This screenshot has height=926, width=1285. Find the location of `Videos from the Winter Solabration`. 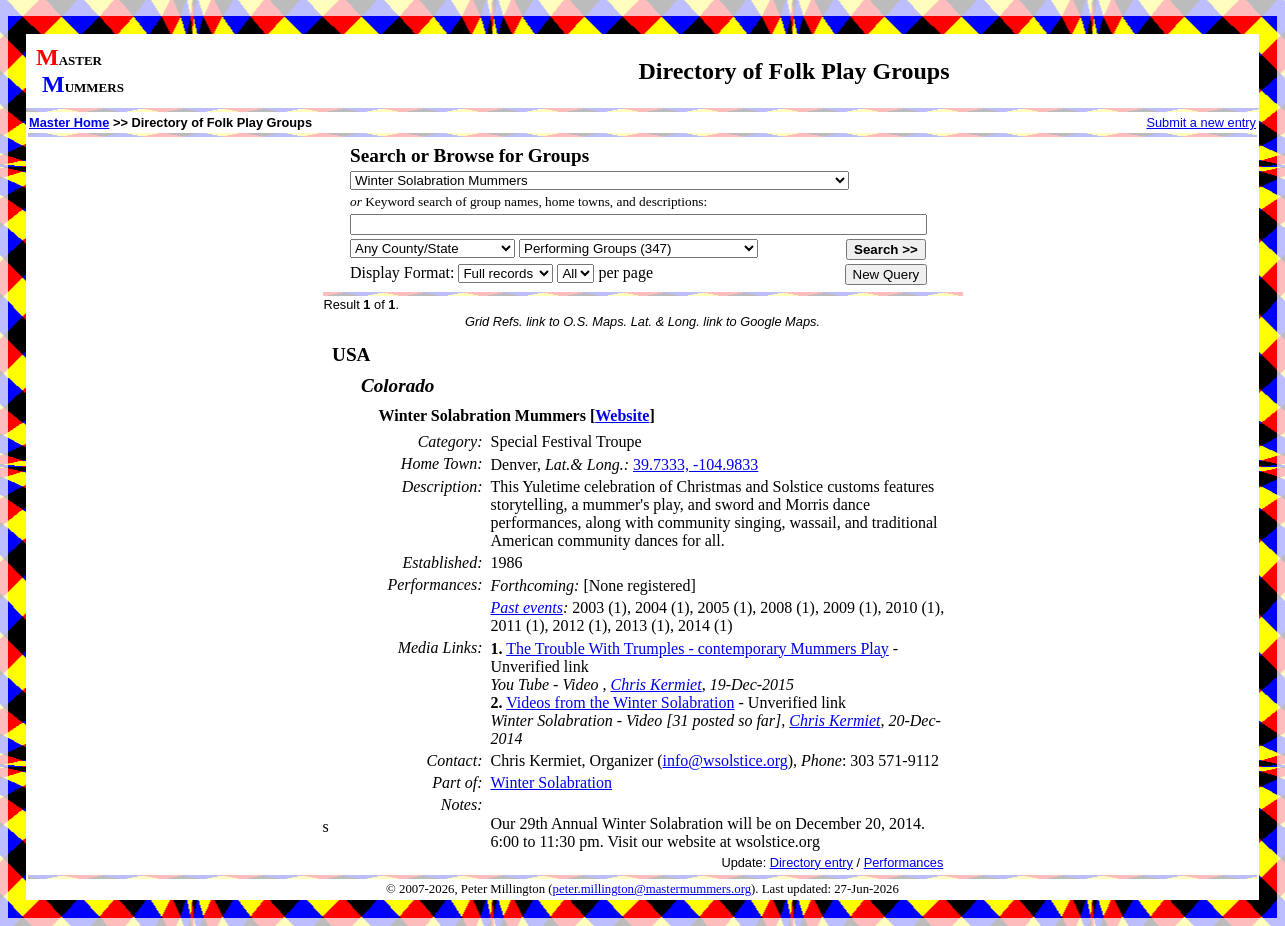

Videos from the Winter Solabration is located at coordinates (620, 702).